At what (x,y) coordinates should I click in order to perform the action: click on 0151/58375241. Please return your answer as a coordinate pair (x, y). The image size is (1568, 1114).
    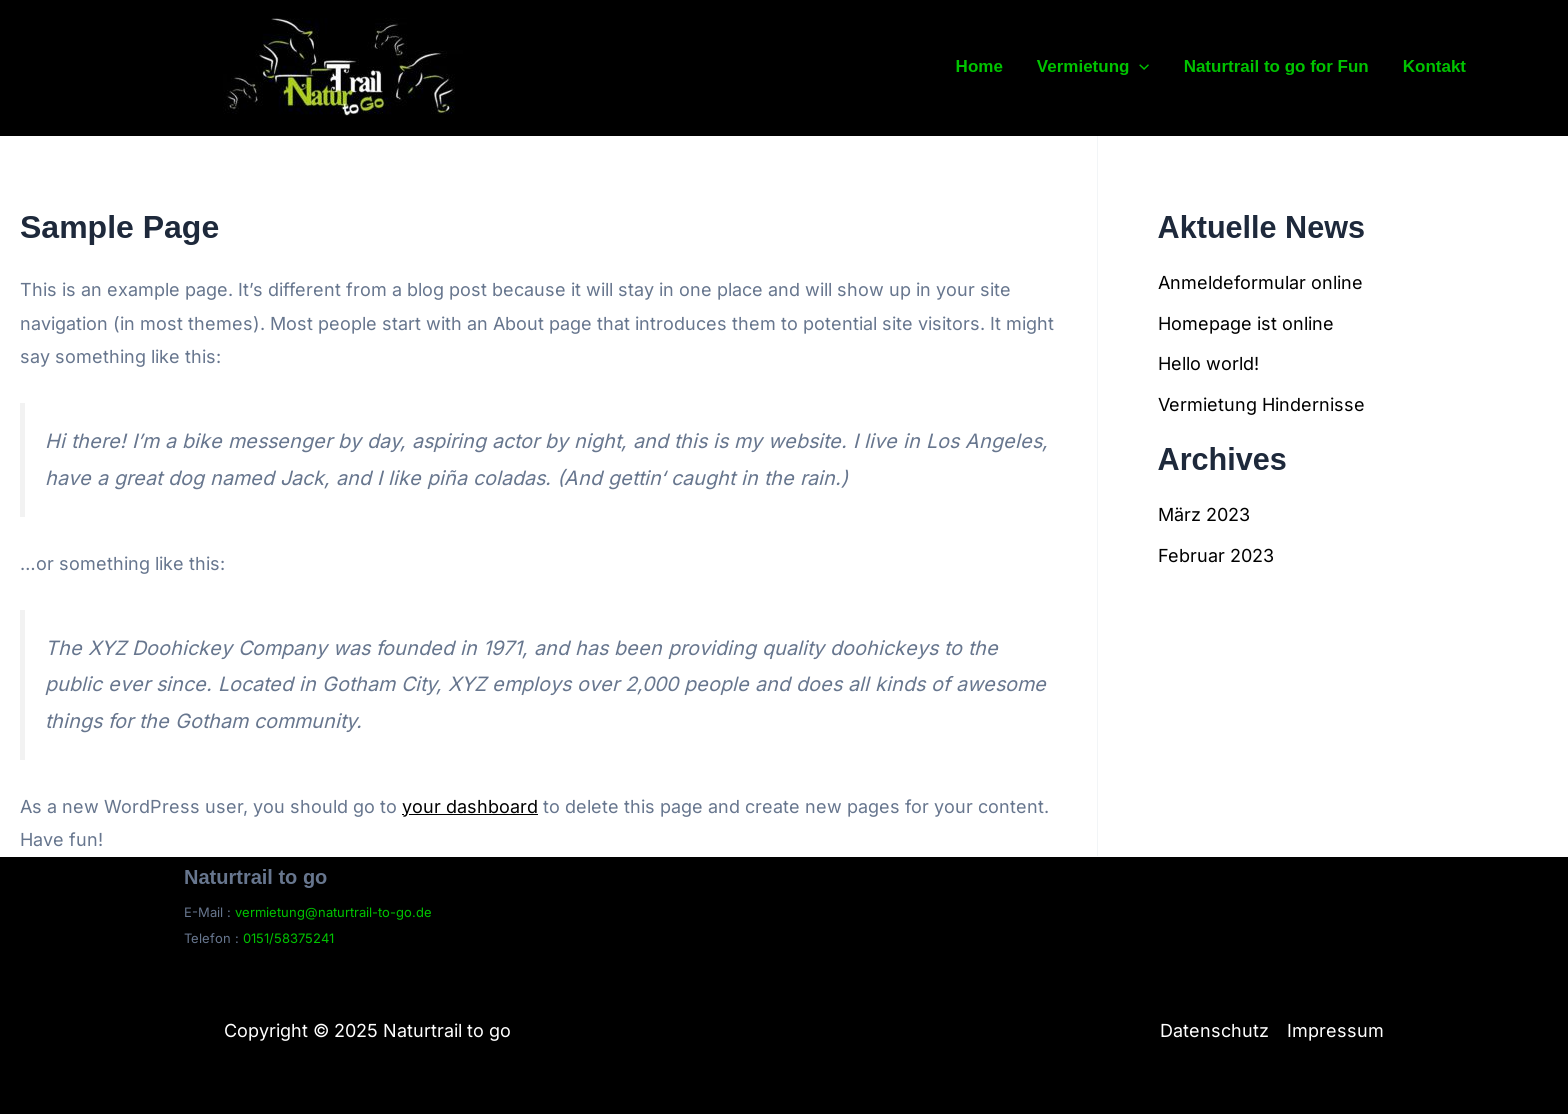
    Looking at the image, I should click on (288, 938).